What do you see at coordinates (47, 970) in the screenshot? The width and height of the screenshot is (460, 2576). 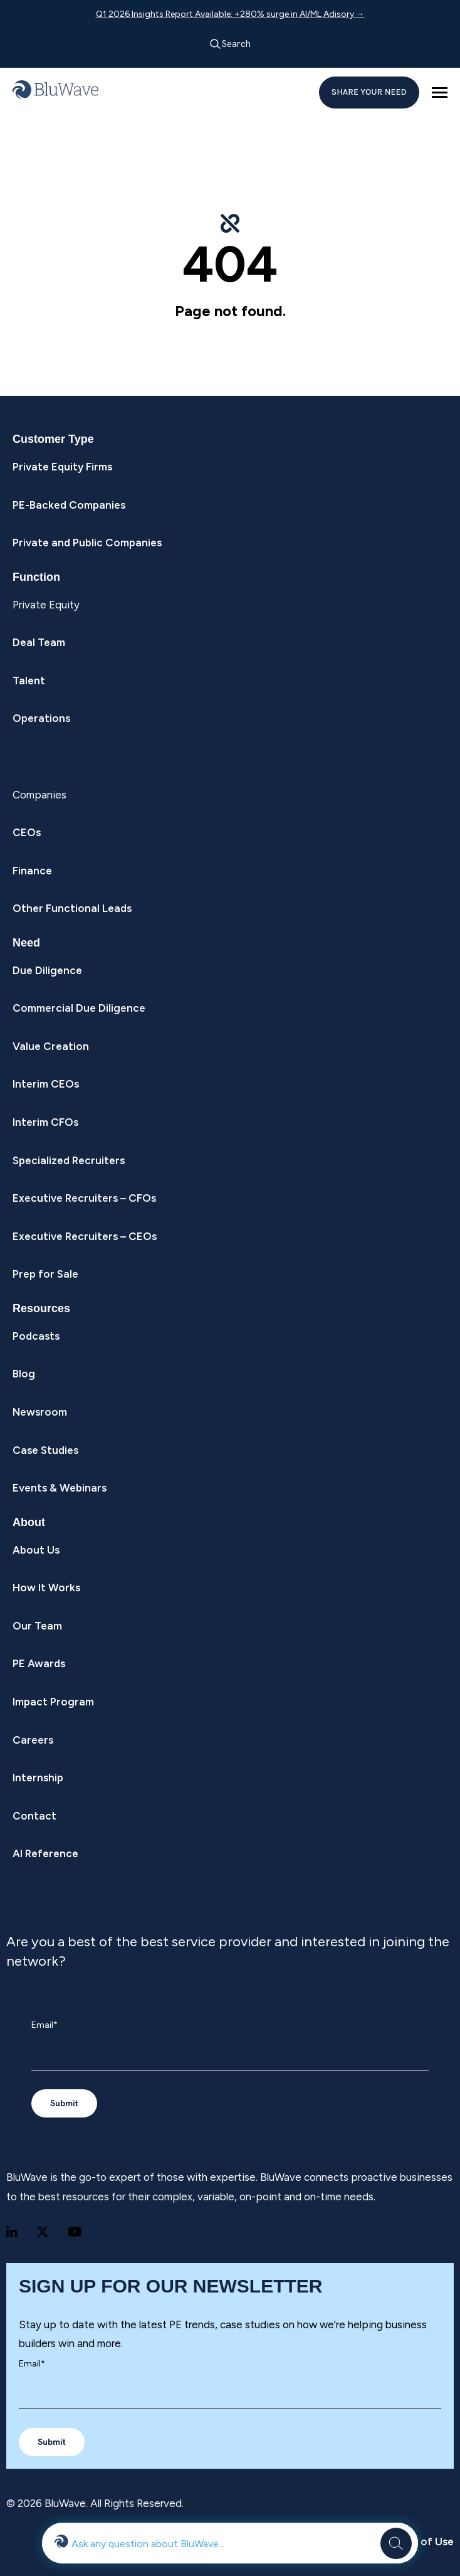 I see `Due Diligence` at bounding box center [47, 970].